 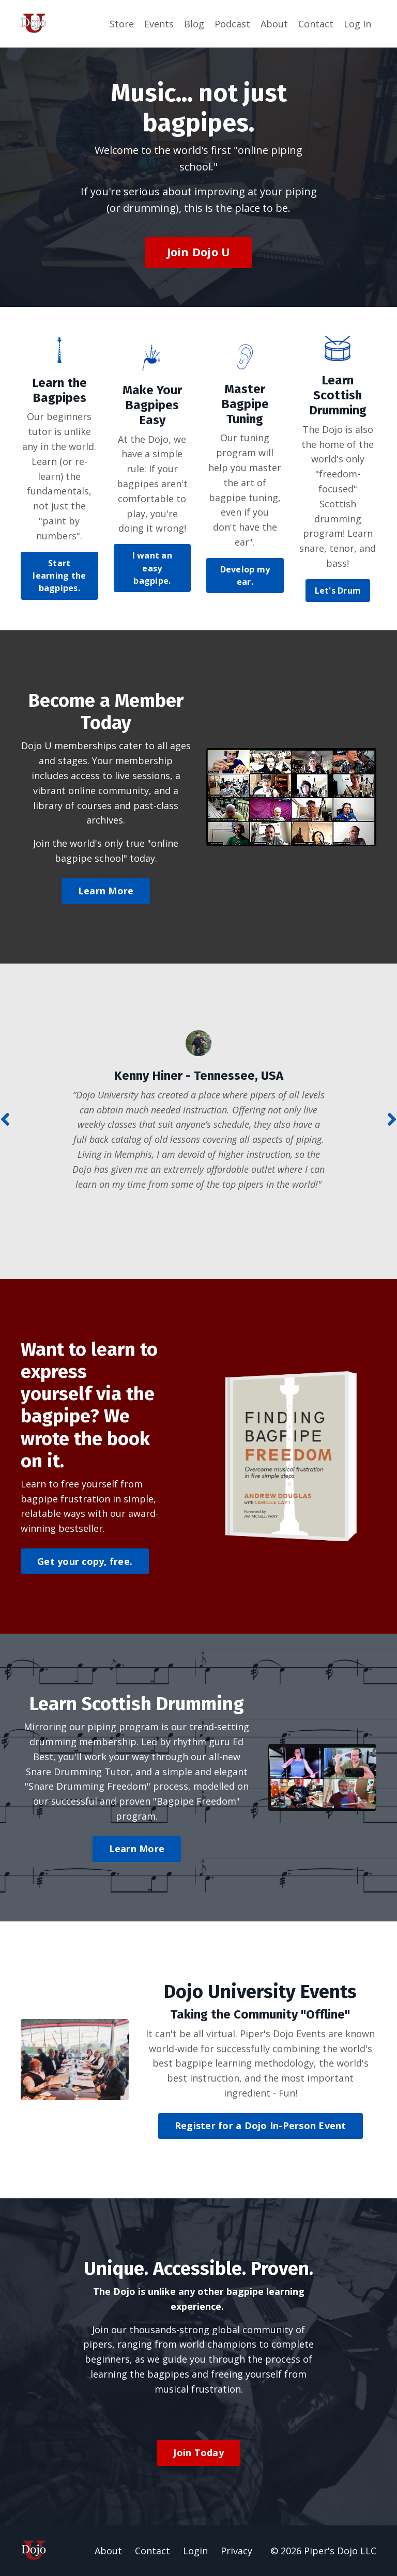 I want to click on Join Dojo U [button], so click(x=199, y=251).